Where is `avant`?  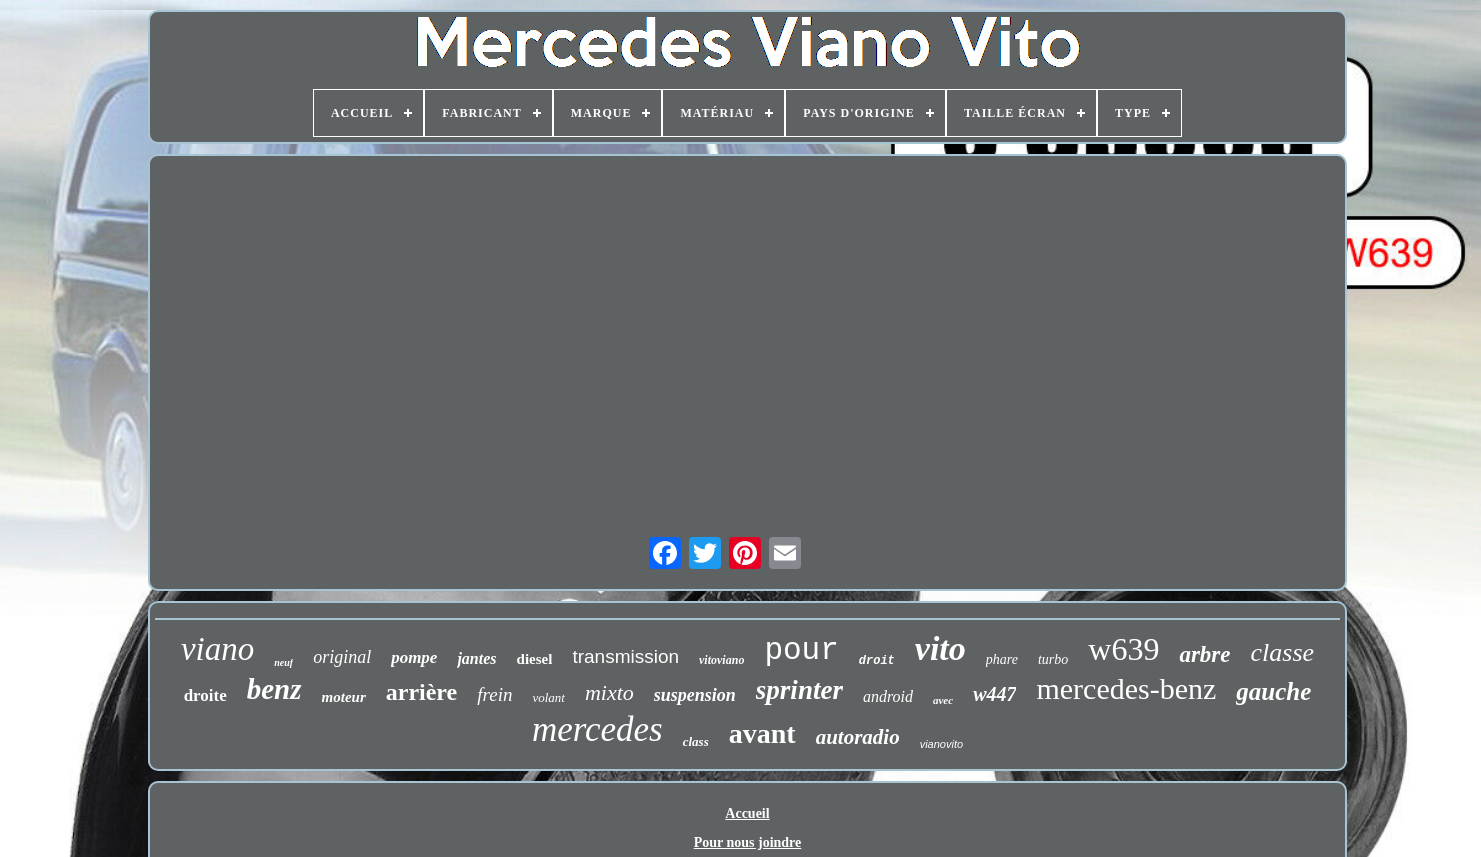 avant is located at coordinates (762, 733).